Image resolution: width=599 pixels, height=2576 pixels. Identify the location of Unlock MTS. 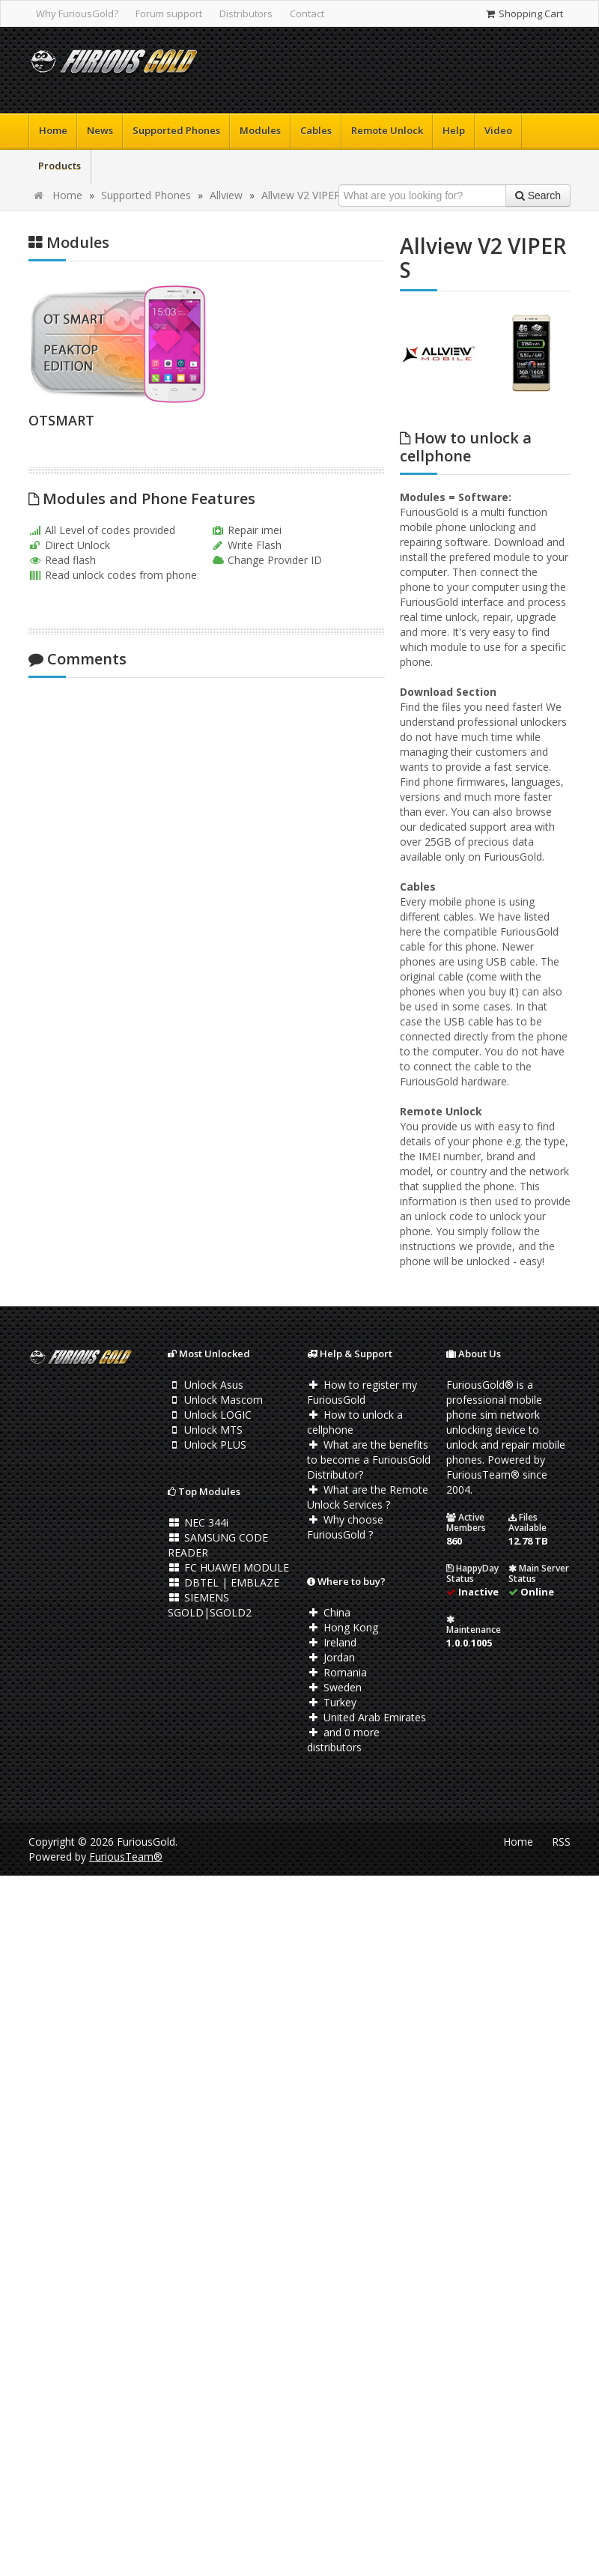
(205, 1429).